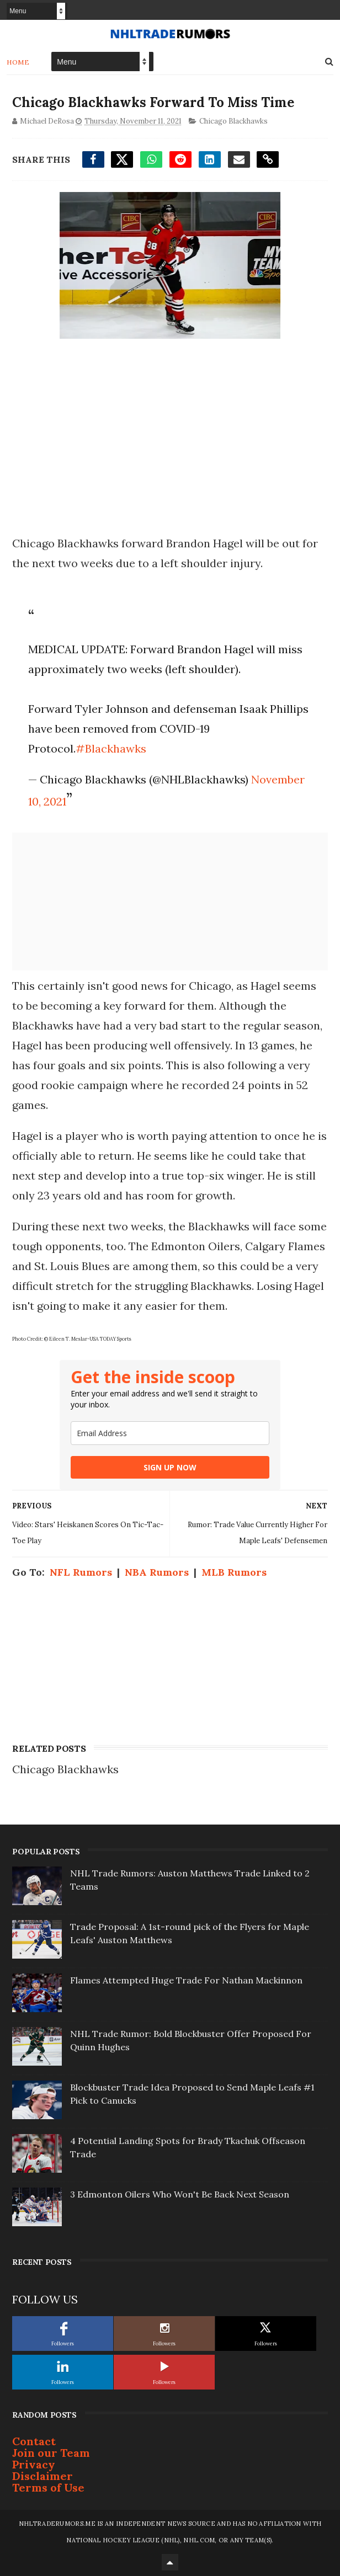 This screenshot has height=2576, width=340. What do you see at coordinates (179, 2194) in the screenshot?
I see `3 Edmonton Oilers Who Won't Be Back Next Season` at bounding box center [179, 2194].